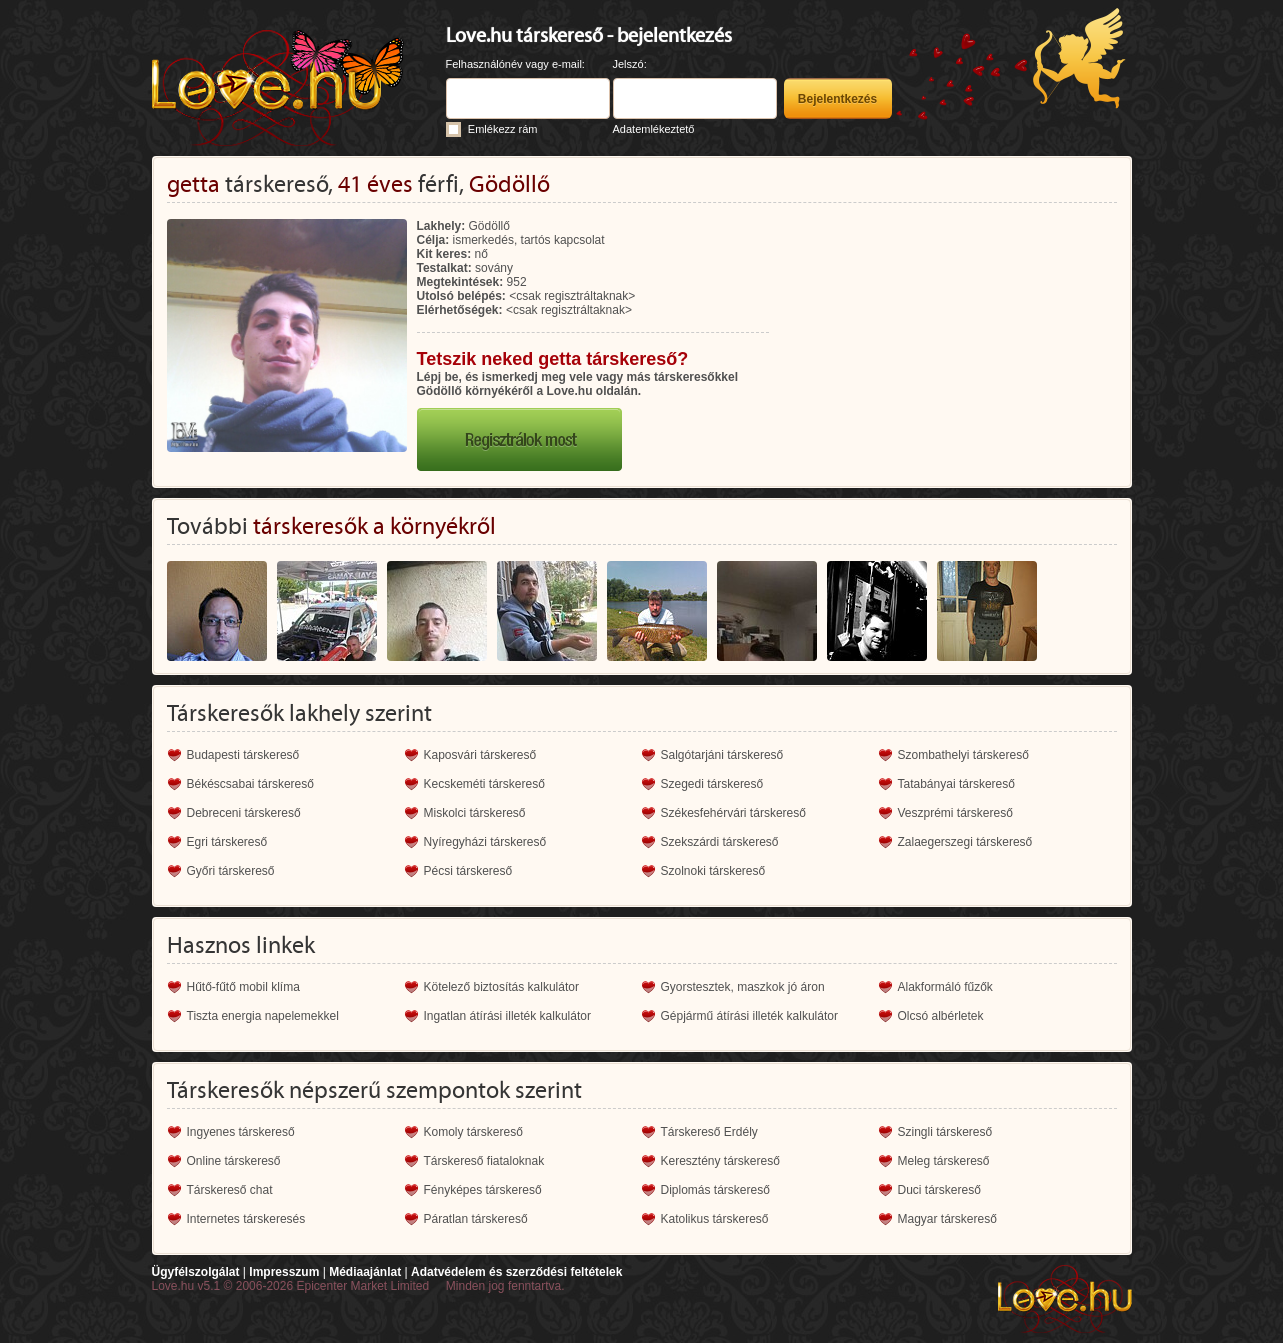 This screenshot has height=1343, width=1283. What do you see at coordinates (196, 1272) in the screenshot?
I see `Ügyfélszolgálat` at bounding box center [196, 1272].